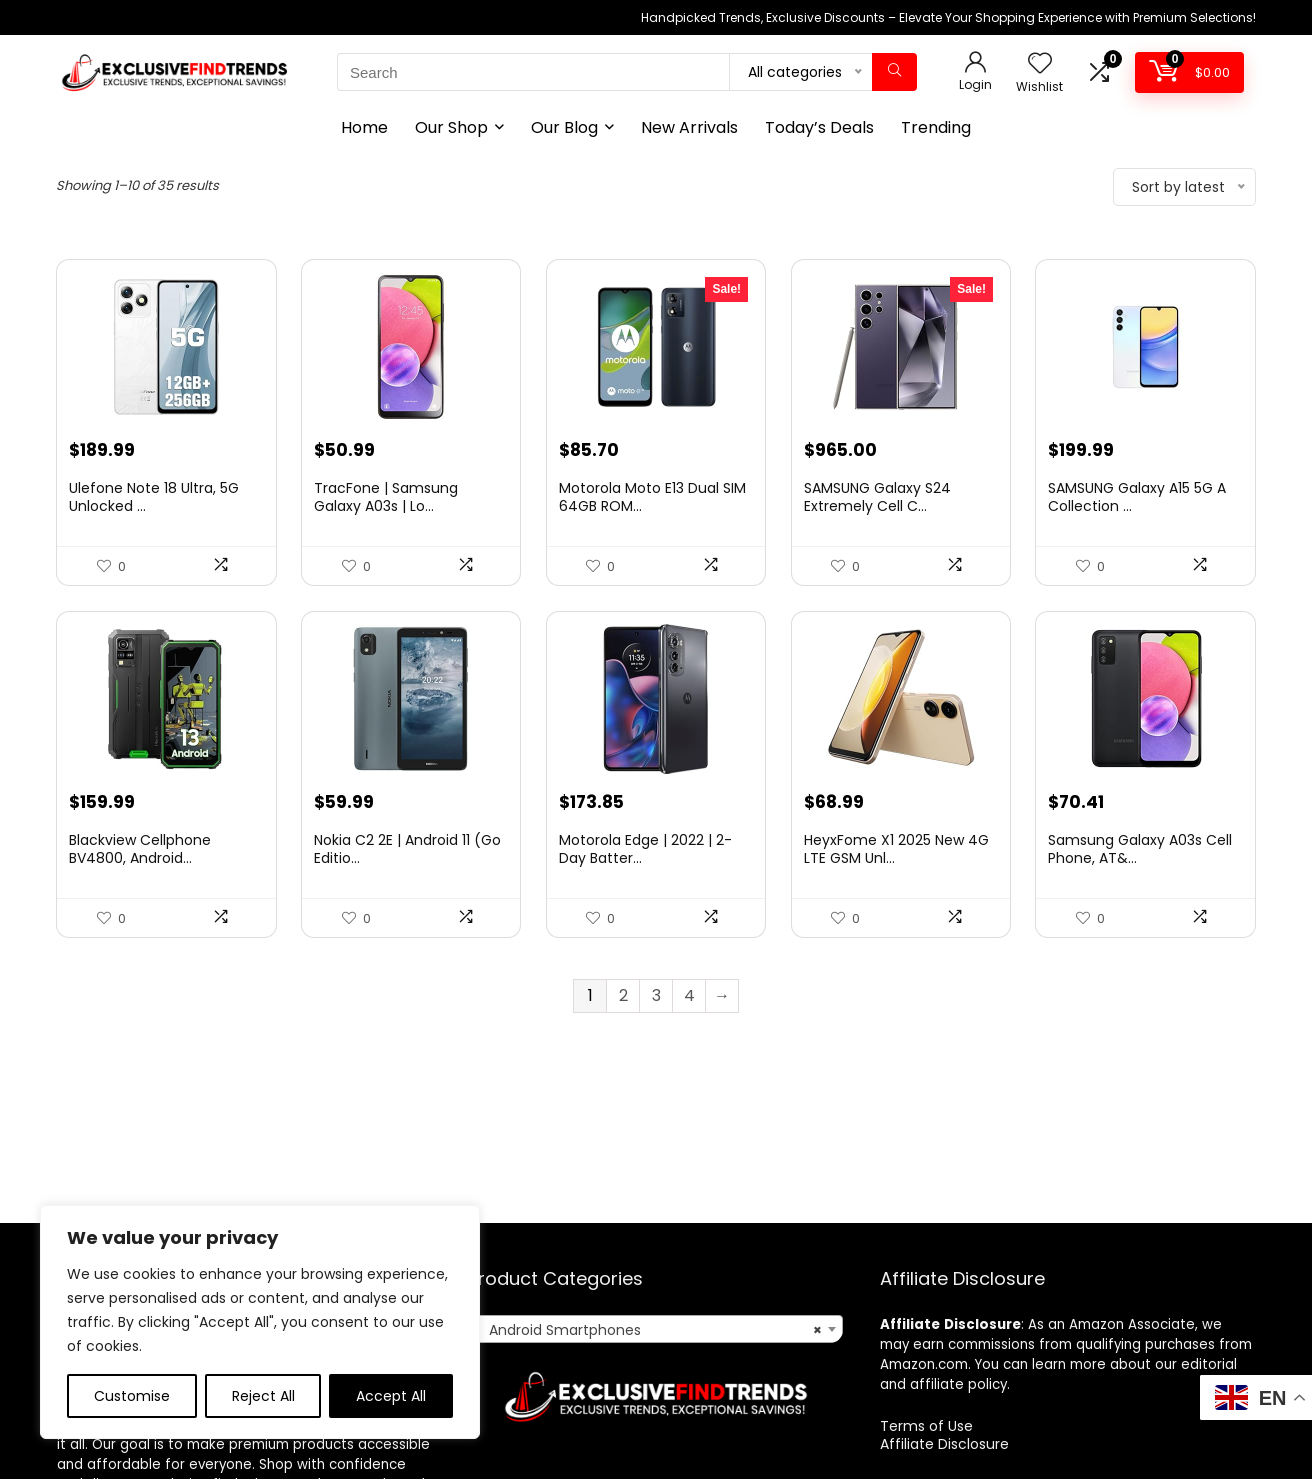 The width and height of the screenshot is (1312, 1479). I want to click on New Arrivals, so click(689, 127).